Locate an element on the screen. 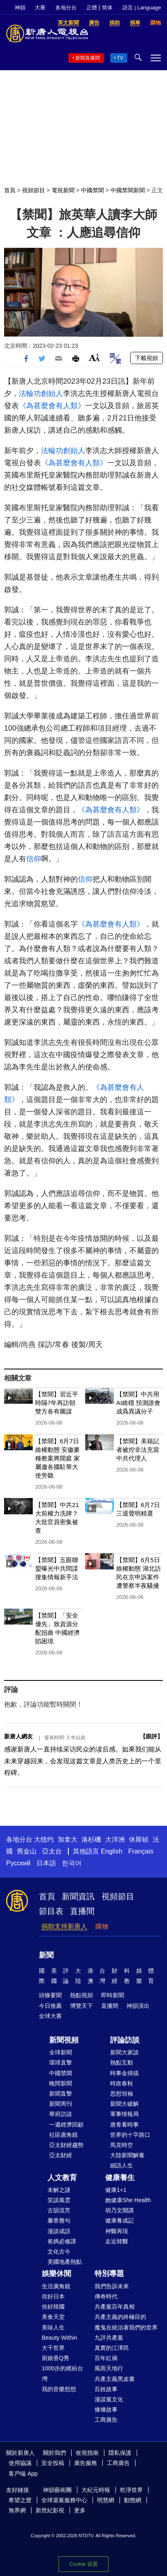 The height and width of the screenshot is (2576, 167). 更多 is located at coordinates (80, 2510).